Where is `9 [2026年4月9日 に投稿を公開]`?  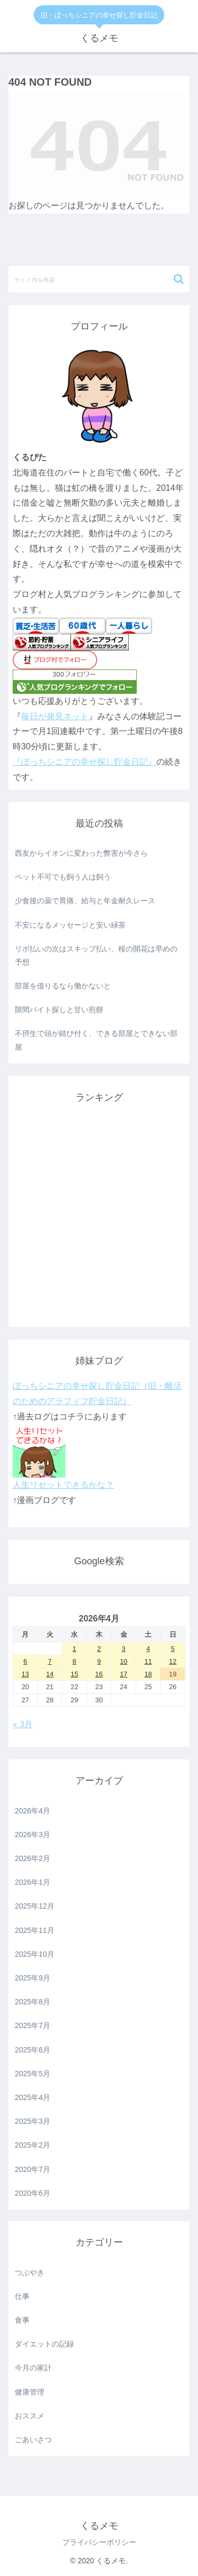
9 [2026年4月9日 に投稿を公開] is located at coordinates (99, 1661).